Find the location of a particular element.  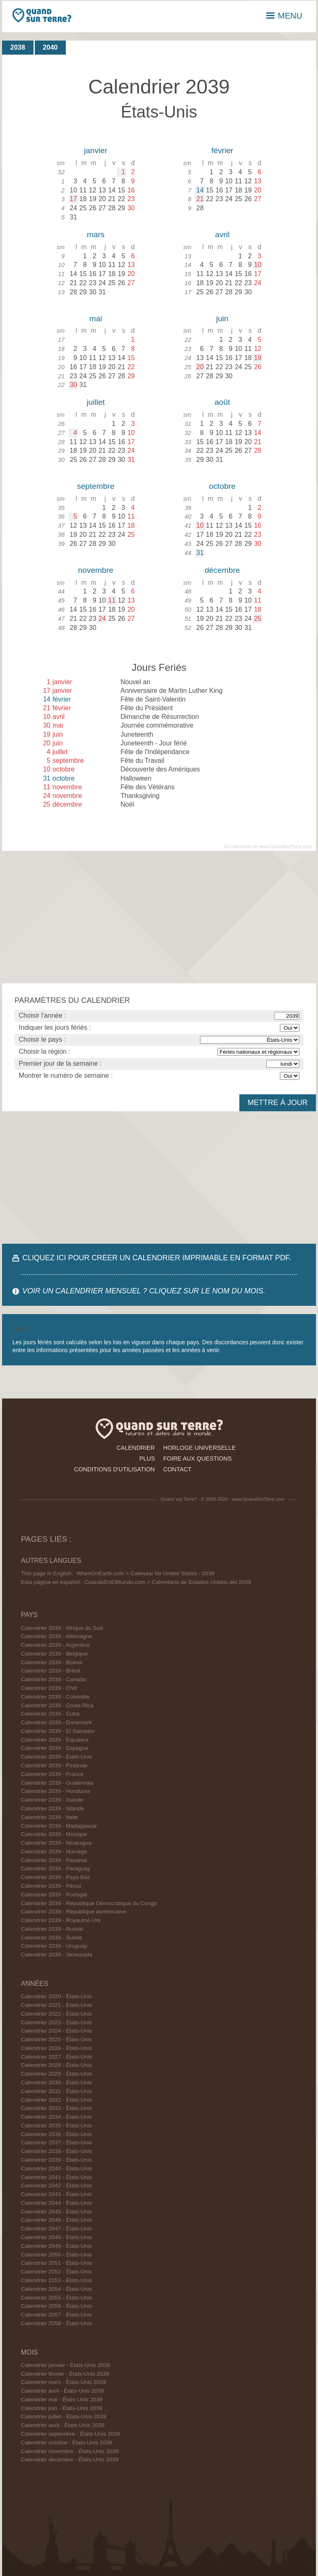

Calendrier 2034 - États-Unis is located at coordinates (56, 2117).